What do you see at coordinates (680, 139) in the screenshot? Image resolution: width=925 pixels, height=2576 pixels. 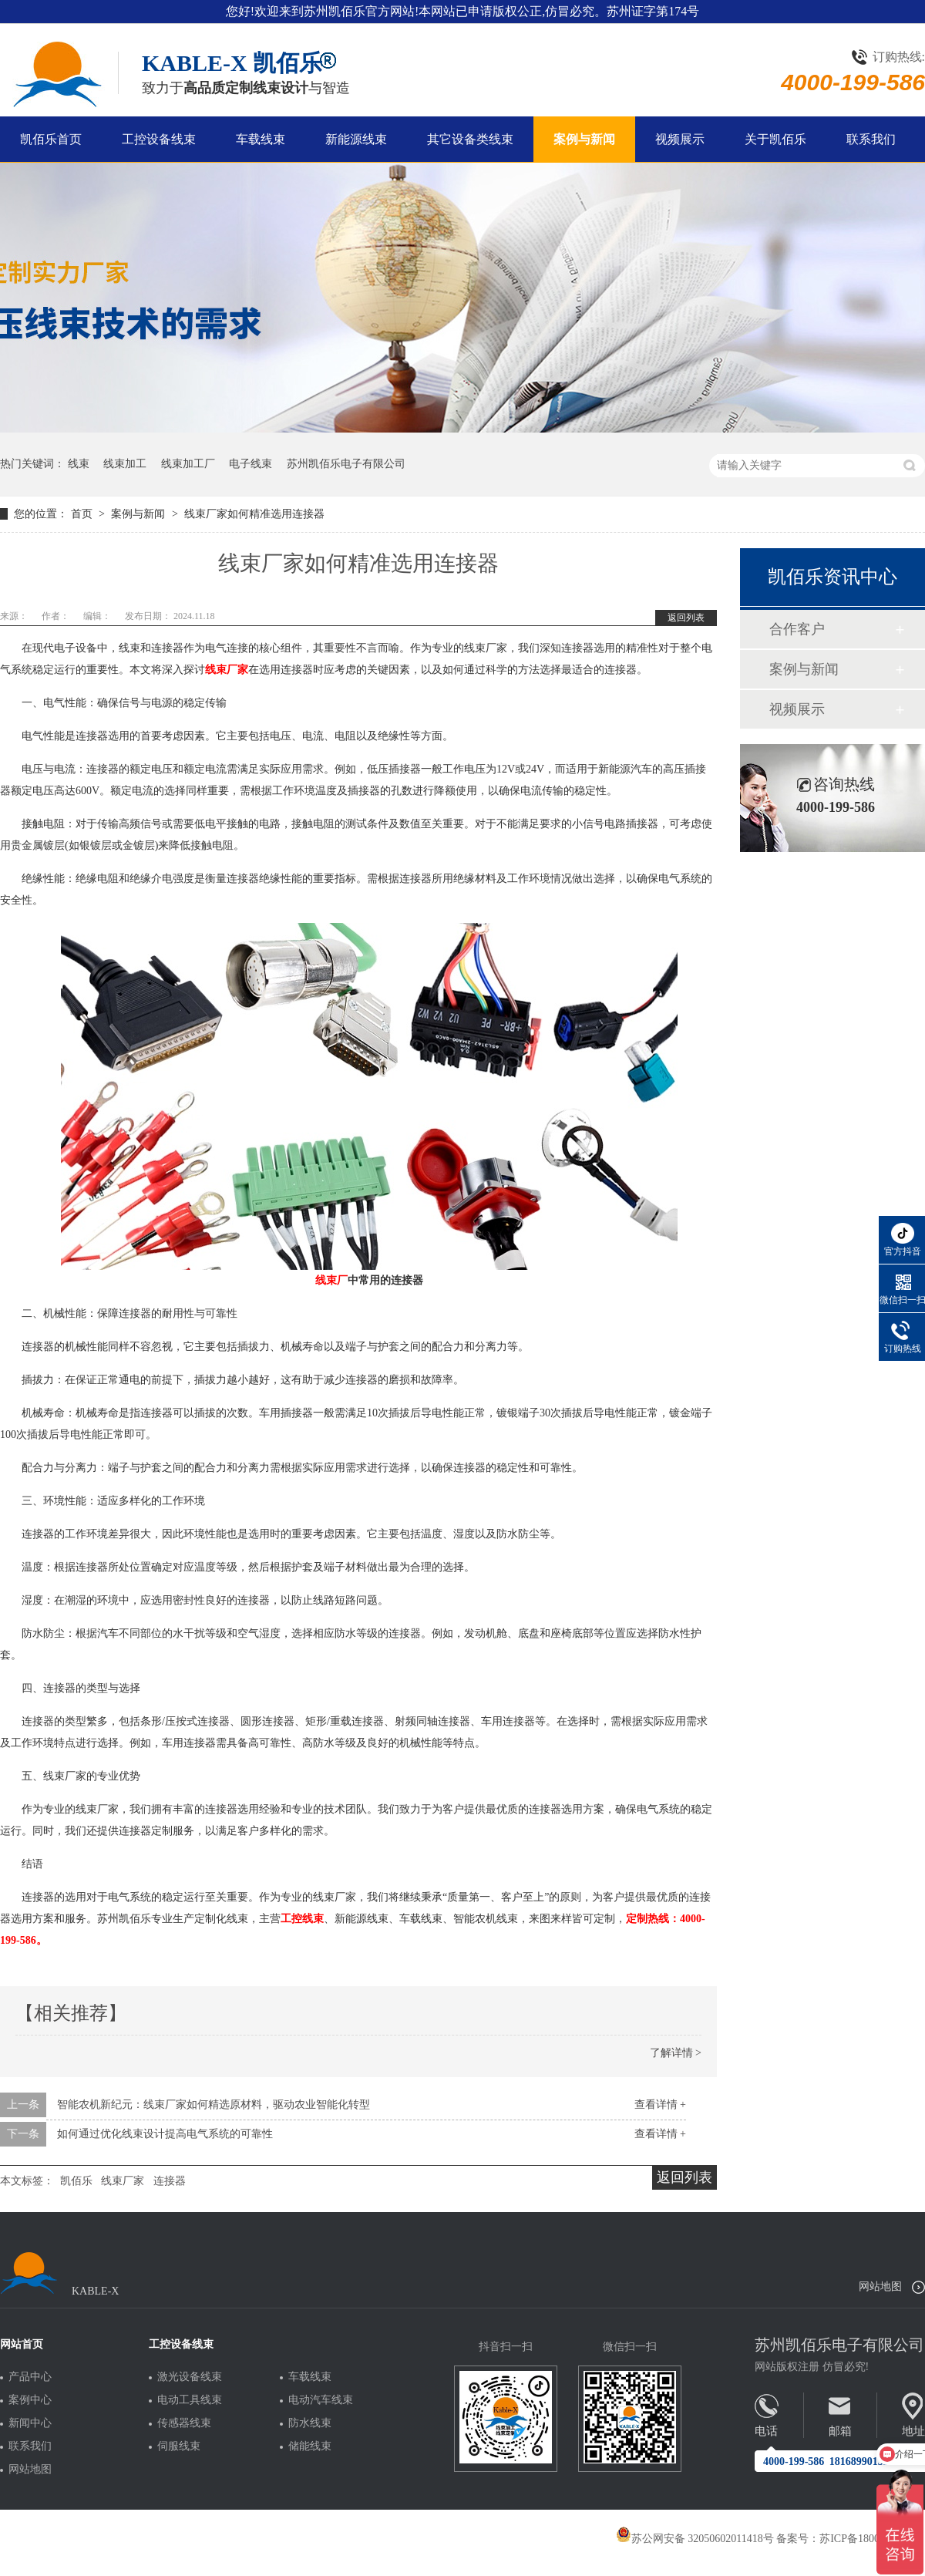 I see `视频展示` at bounding box center [680, 139].